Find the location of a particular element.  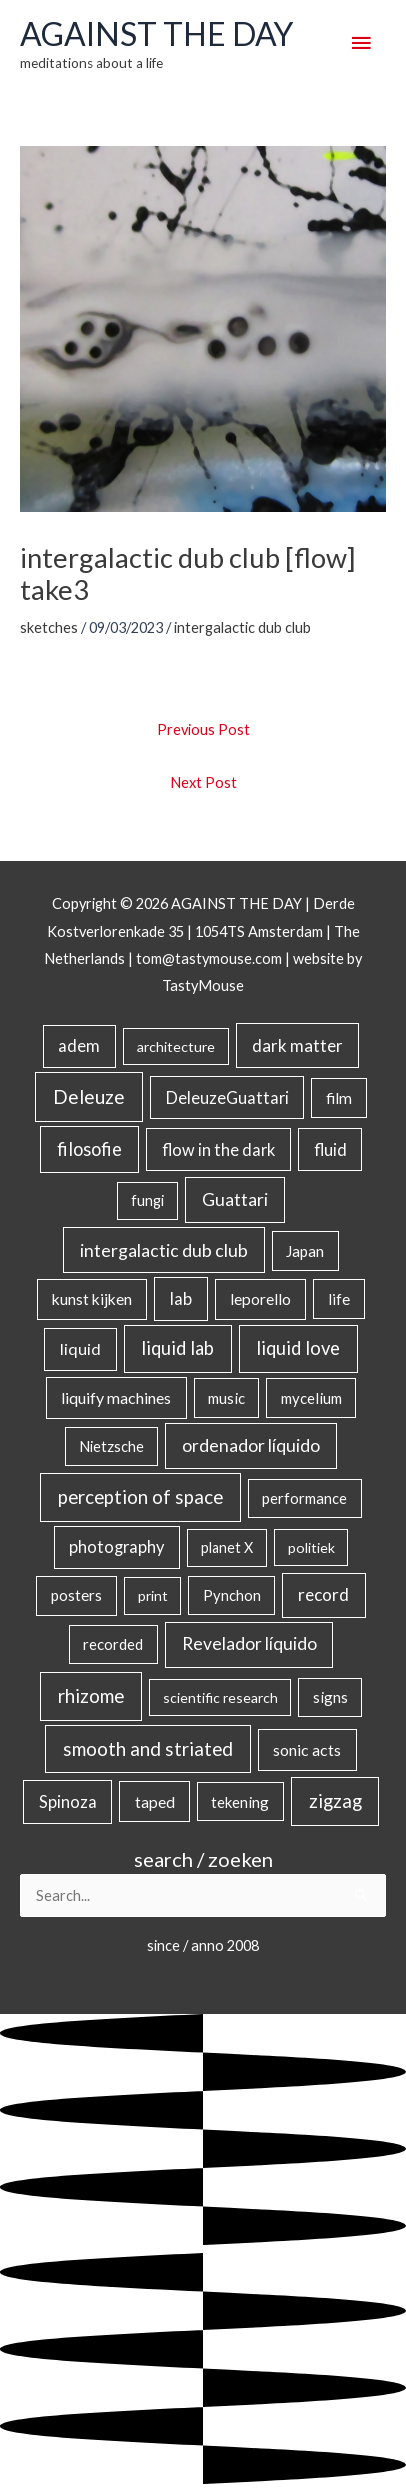

ordenador líquido [ordenador líquido (80 items)] is located at coordinates (251, 1445).